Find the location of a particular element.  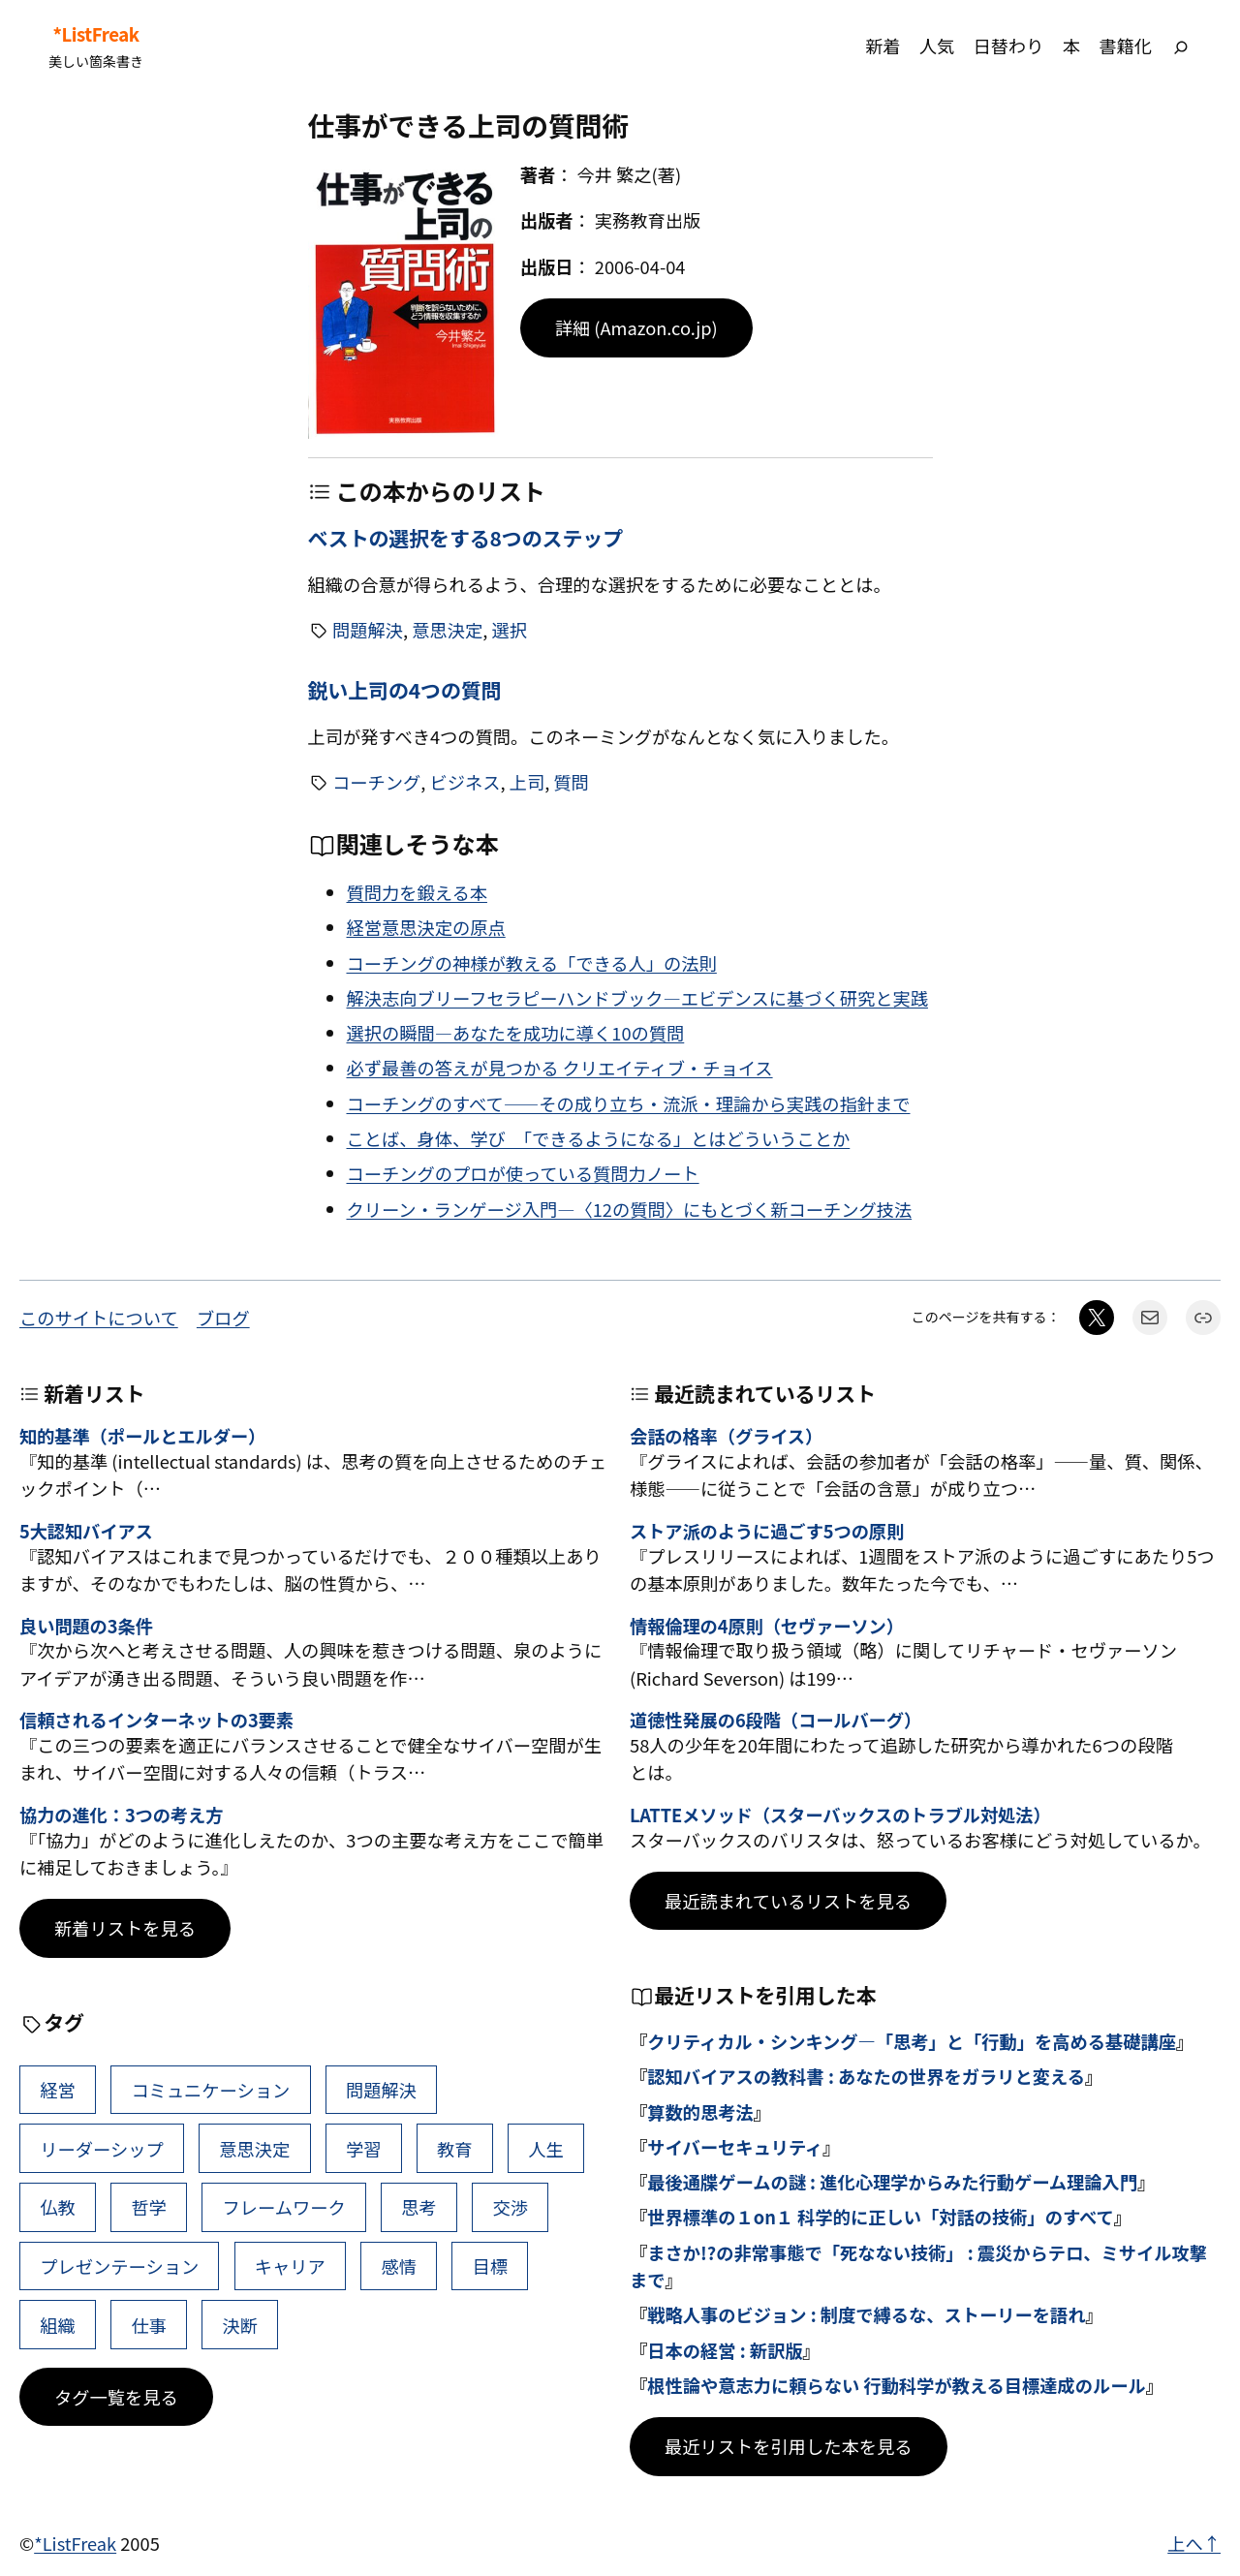

このサイトについて is located at coordinates (98, 1317).